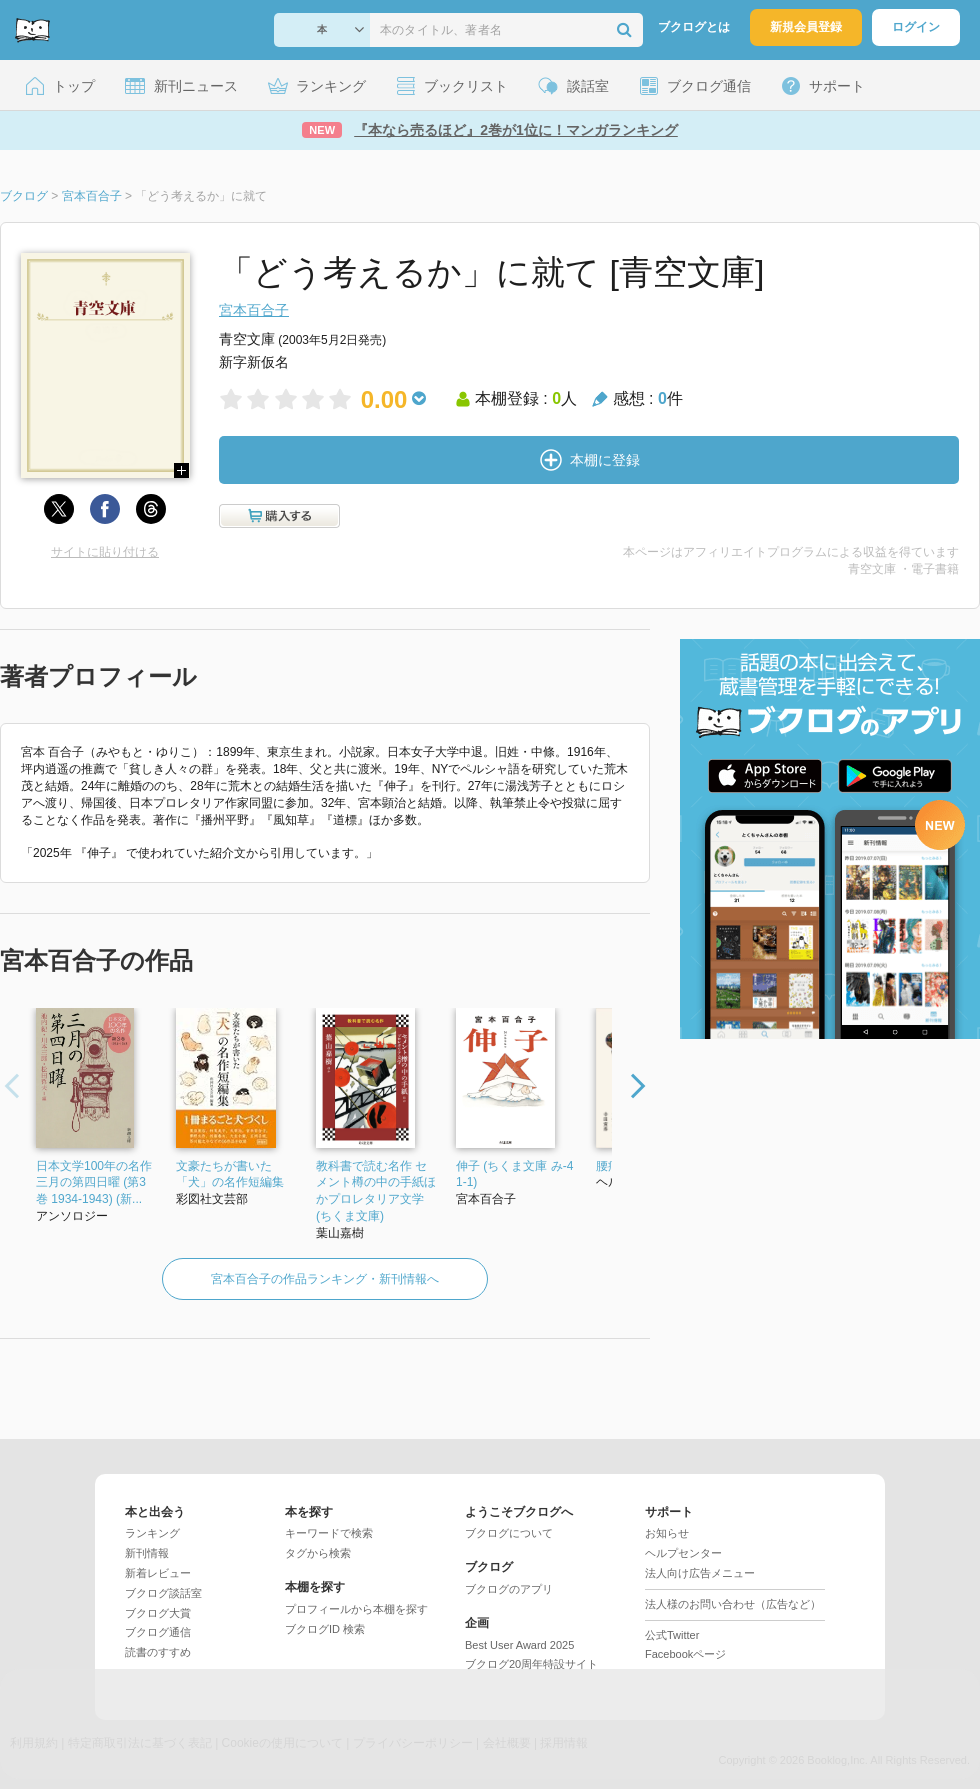  I want to click on 宮本百合子, so click(254, 310).